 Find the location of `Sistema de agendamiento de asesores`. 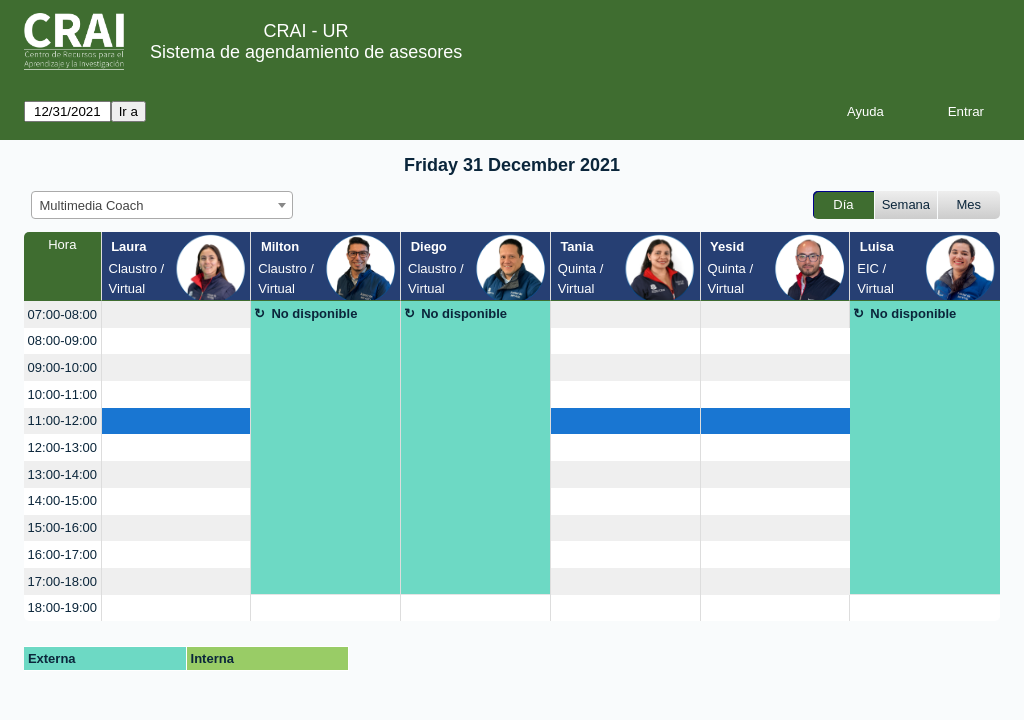

Sistema de agendamiento de asesores is located at coordinates (306, 52).